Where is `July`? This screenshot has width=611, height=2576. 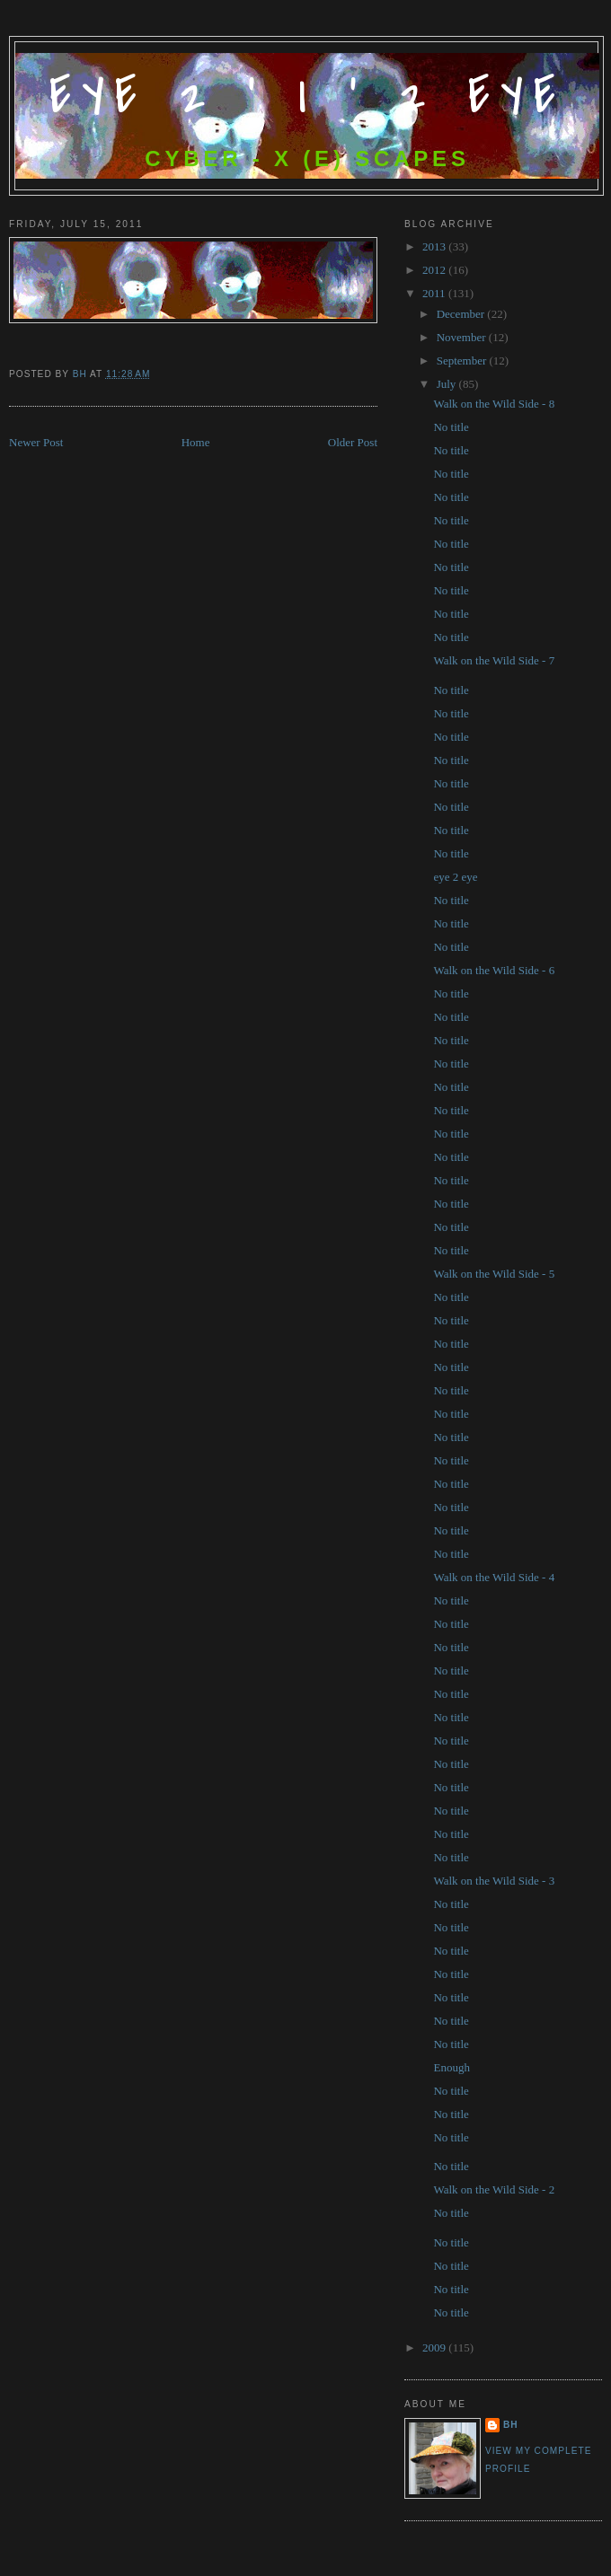 July is located at coordinates (448, 384).